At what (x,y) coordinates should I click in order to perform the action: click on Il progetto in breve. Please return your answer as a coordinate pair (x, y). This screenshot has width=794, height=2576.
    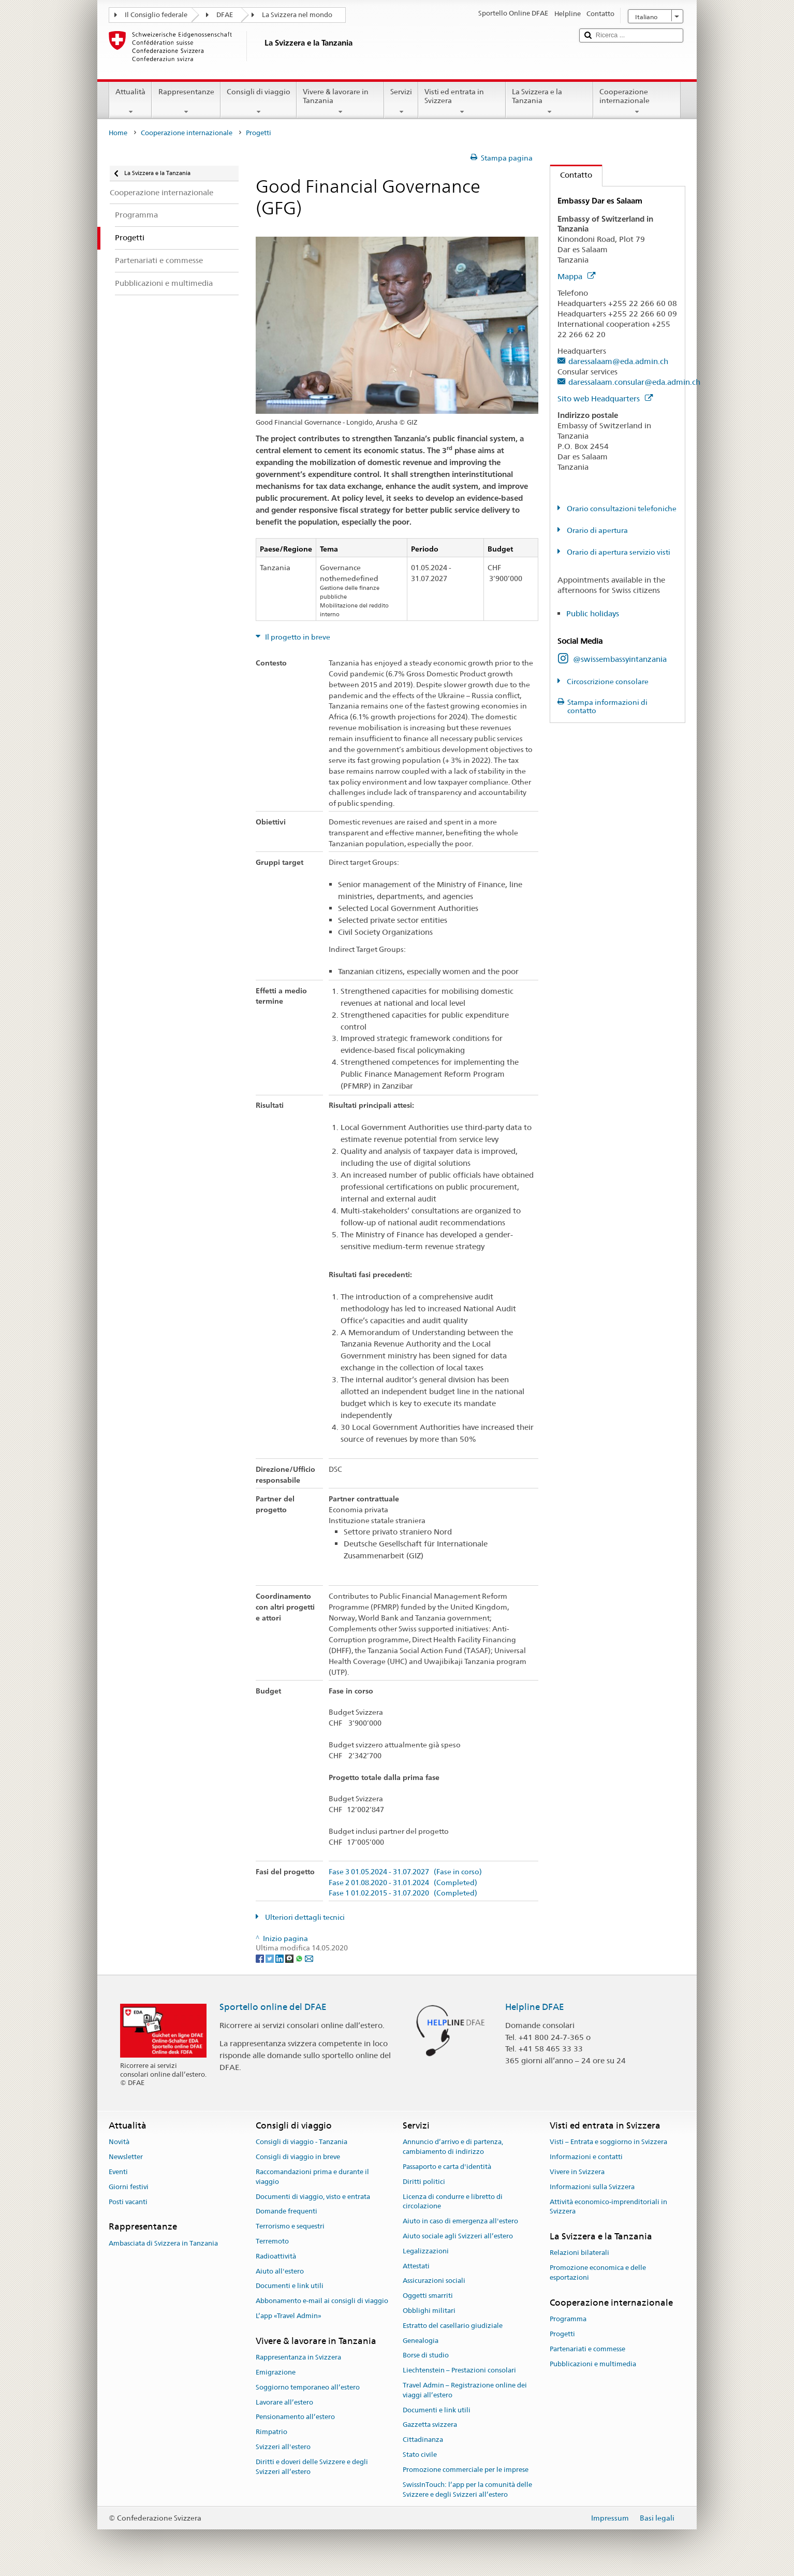
    Looking at the image, I should click on (296, 637).